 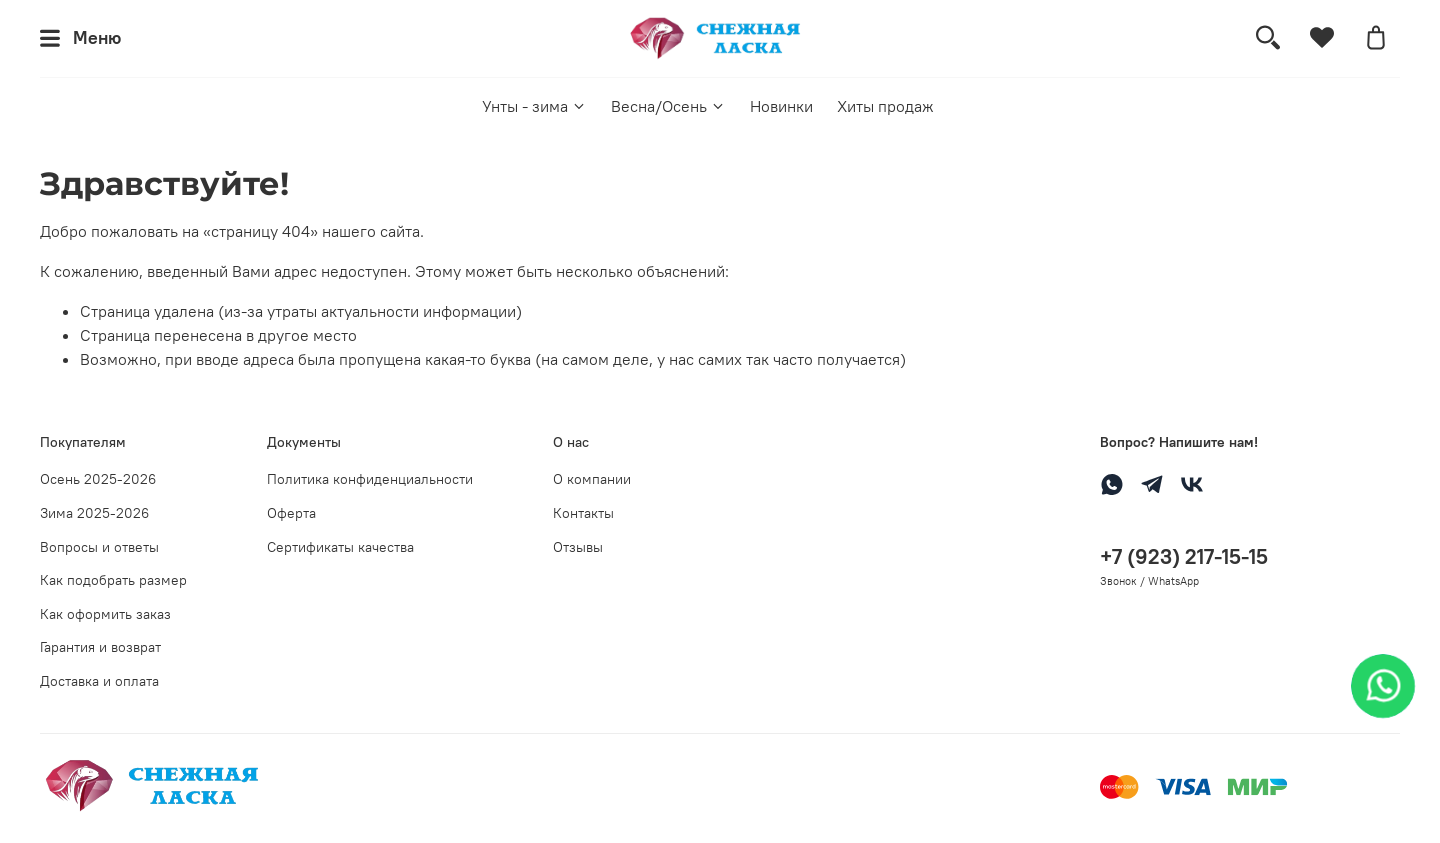 What do you see at coordinates (291, 513) in the screenshot?
I see `Оферта` at bounding box center [291, 513].